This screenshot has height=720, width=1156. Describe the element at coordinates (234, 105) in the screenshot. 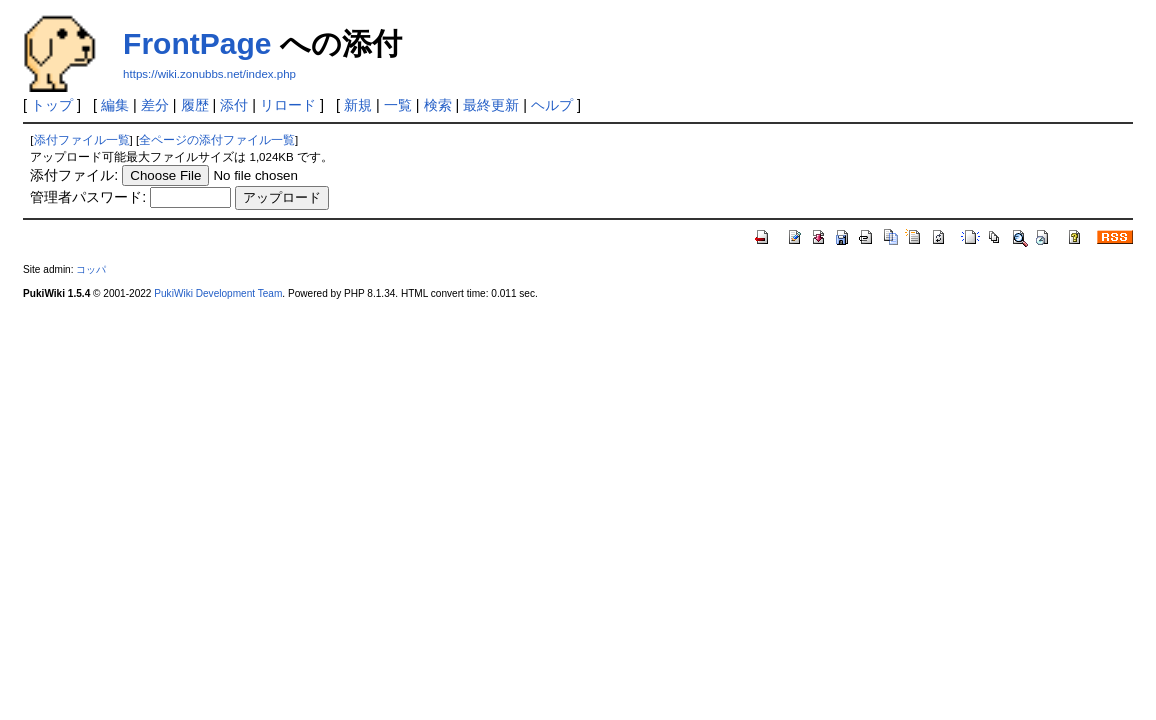

I see `添付` at that location.